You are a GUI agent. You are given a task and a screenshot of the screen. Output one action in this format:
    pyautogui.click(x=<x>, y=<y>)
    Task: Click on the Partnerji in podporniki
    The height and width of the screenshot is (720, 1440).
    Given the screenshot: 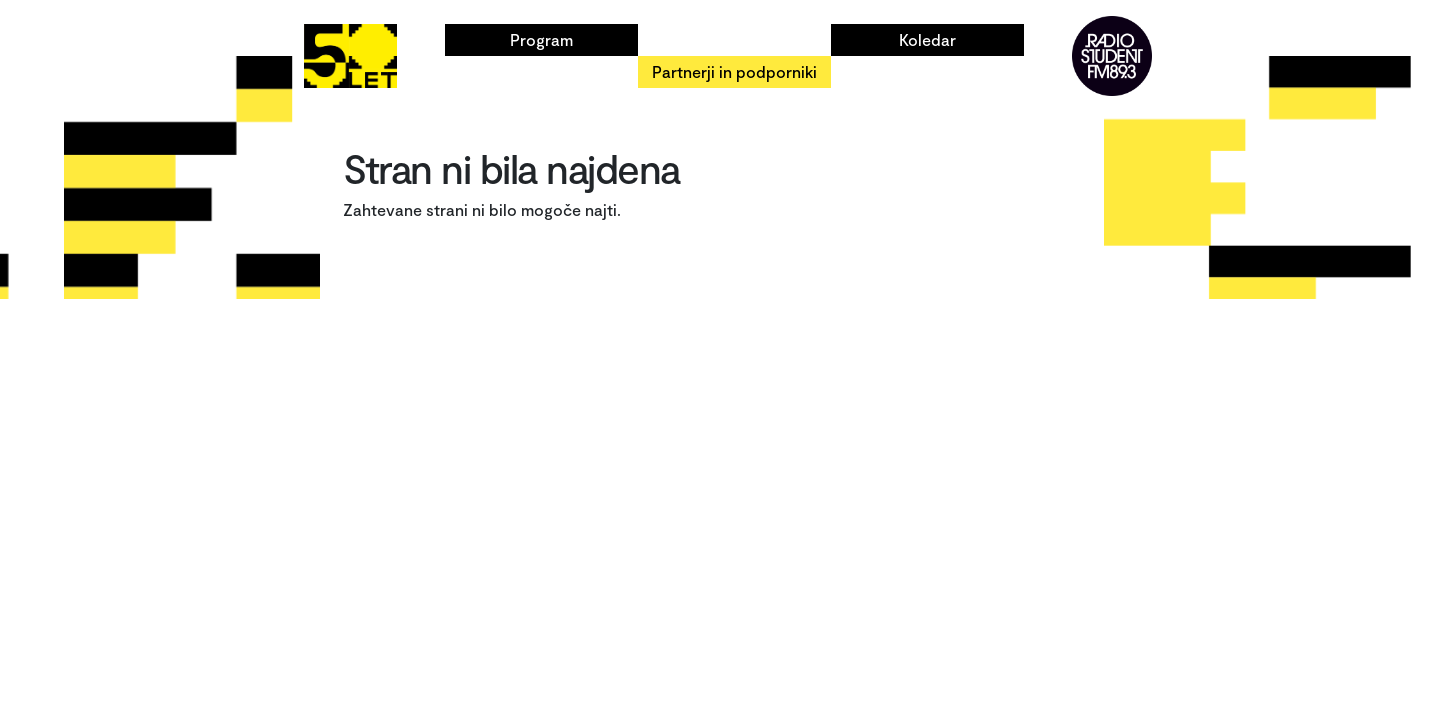 What is the action you would take?
    pyautogui.click(x=734, y=71)
    